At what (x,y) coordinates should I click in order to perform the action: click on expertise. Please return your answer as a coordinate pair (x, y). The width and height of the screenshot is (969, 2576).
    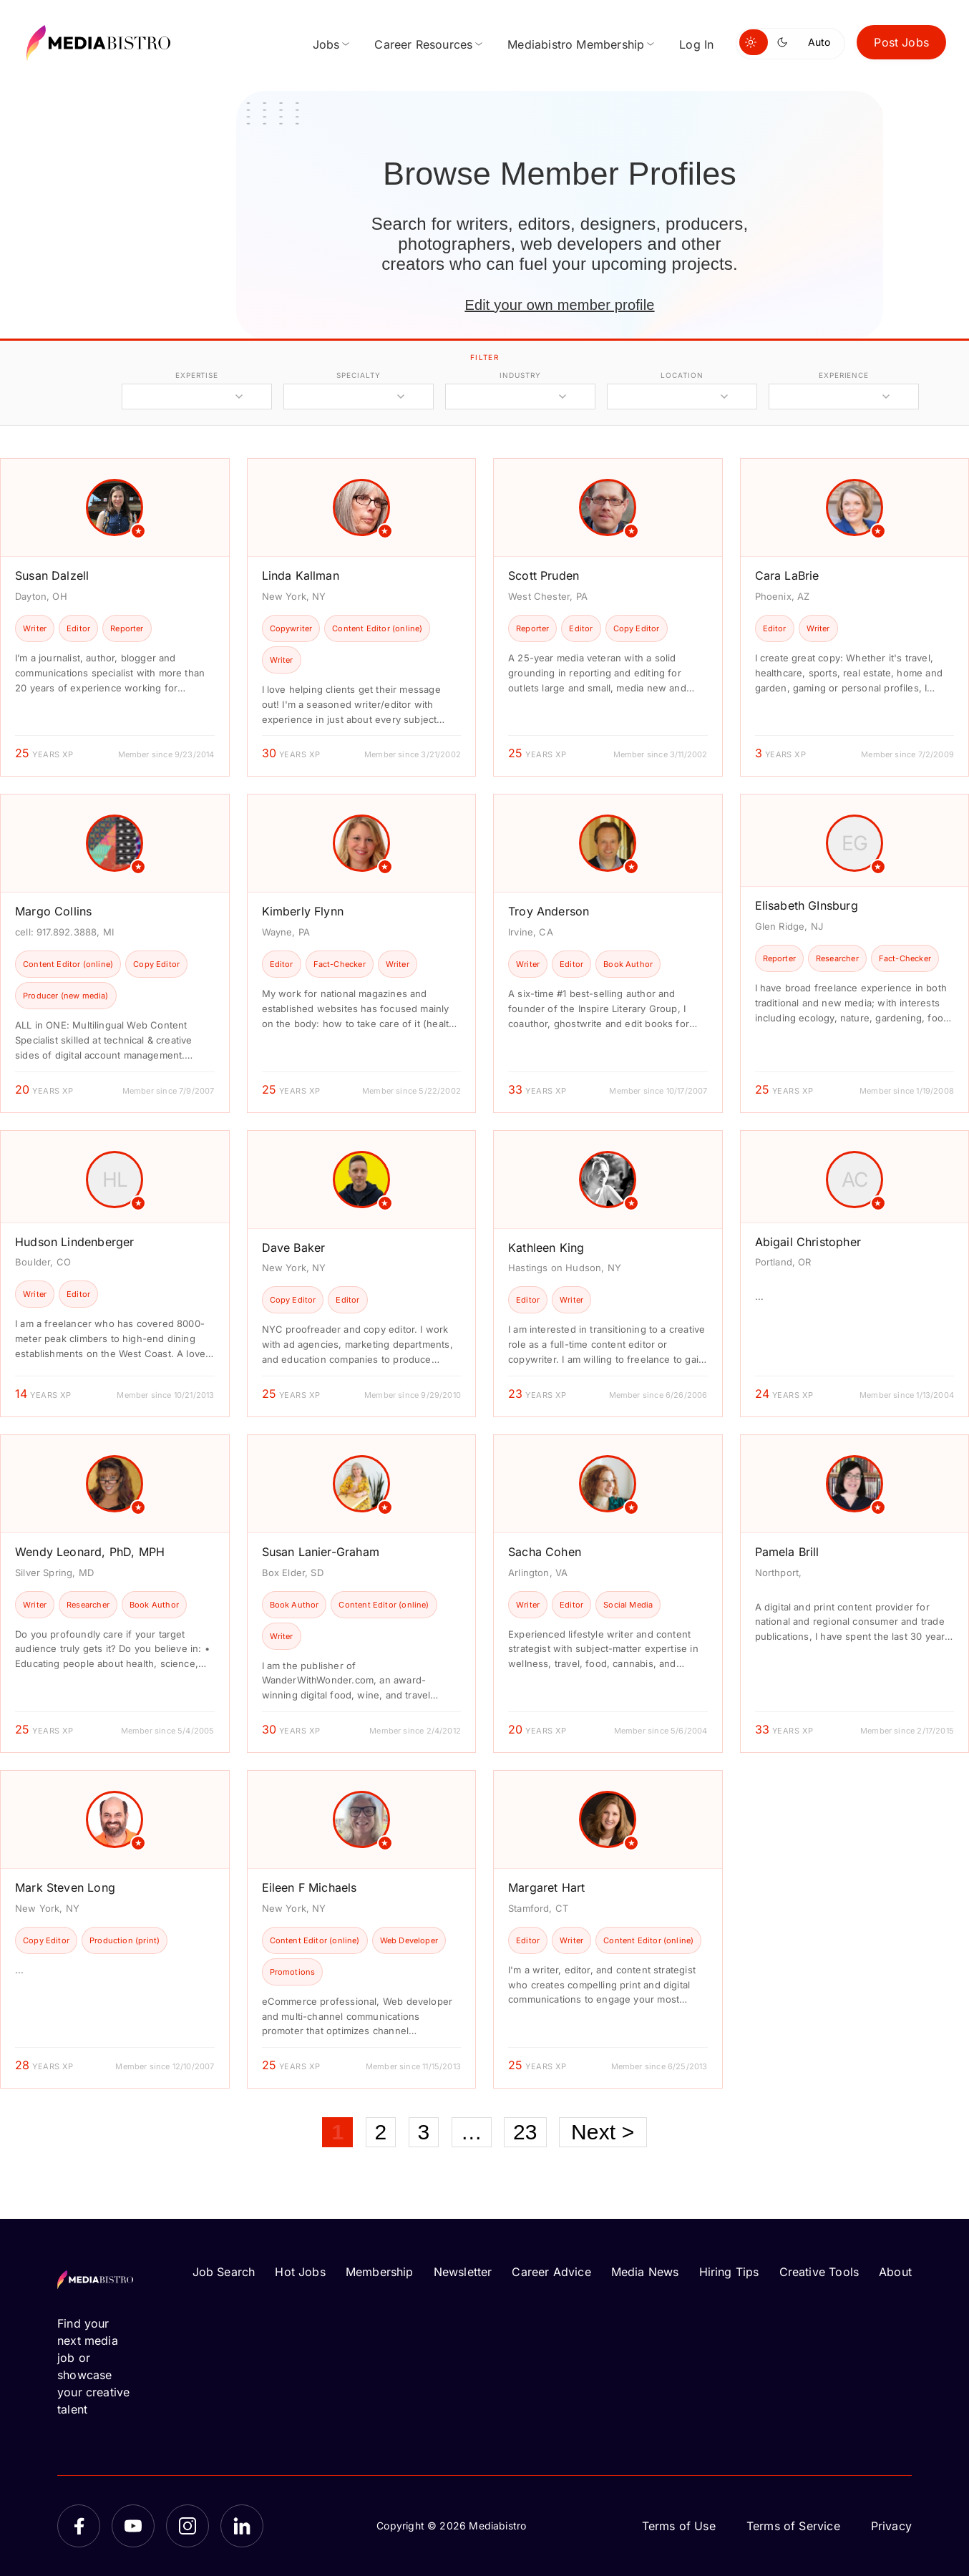
    Looking at the image, I should click on (196, 375).